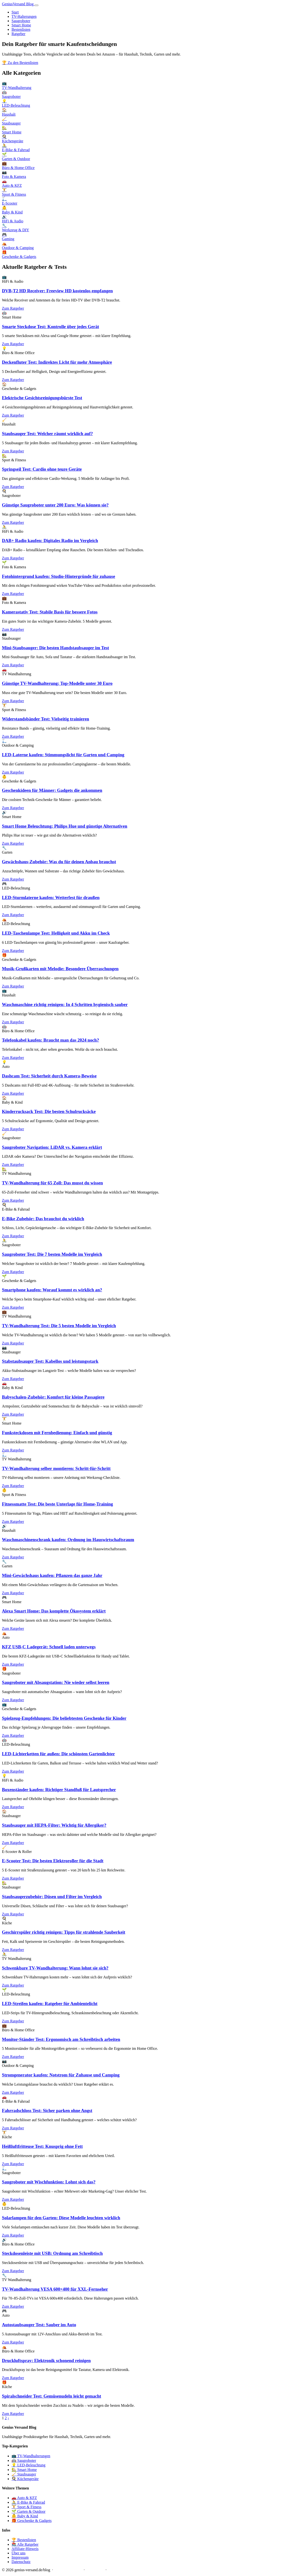  Describe the element at coordinates (36, 5) in the screenshot. I see `[Menü]` at that location.